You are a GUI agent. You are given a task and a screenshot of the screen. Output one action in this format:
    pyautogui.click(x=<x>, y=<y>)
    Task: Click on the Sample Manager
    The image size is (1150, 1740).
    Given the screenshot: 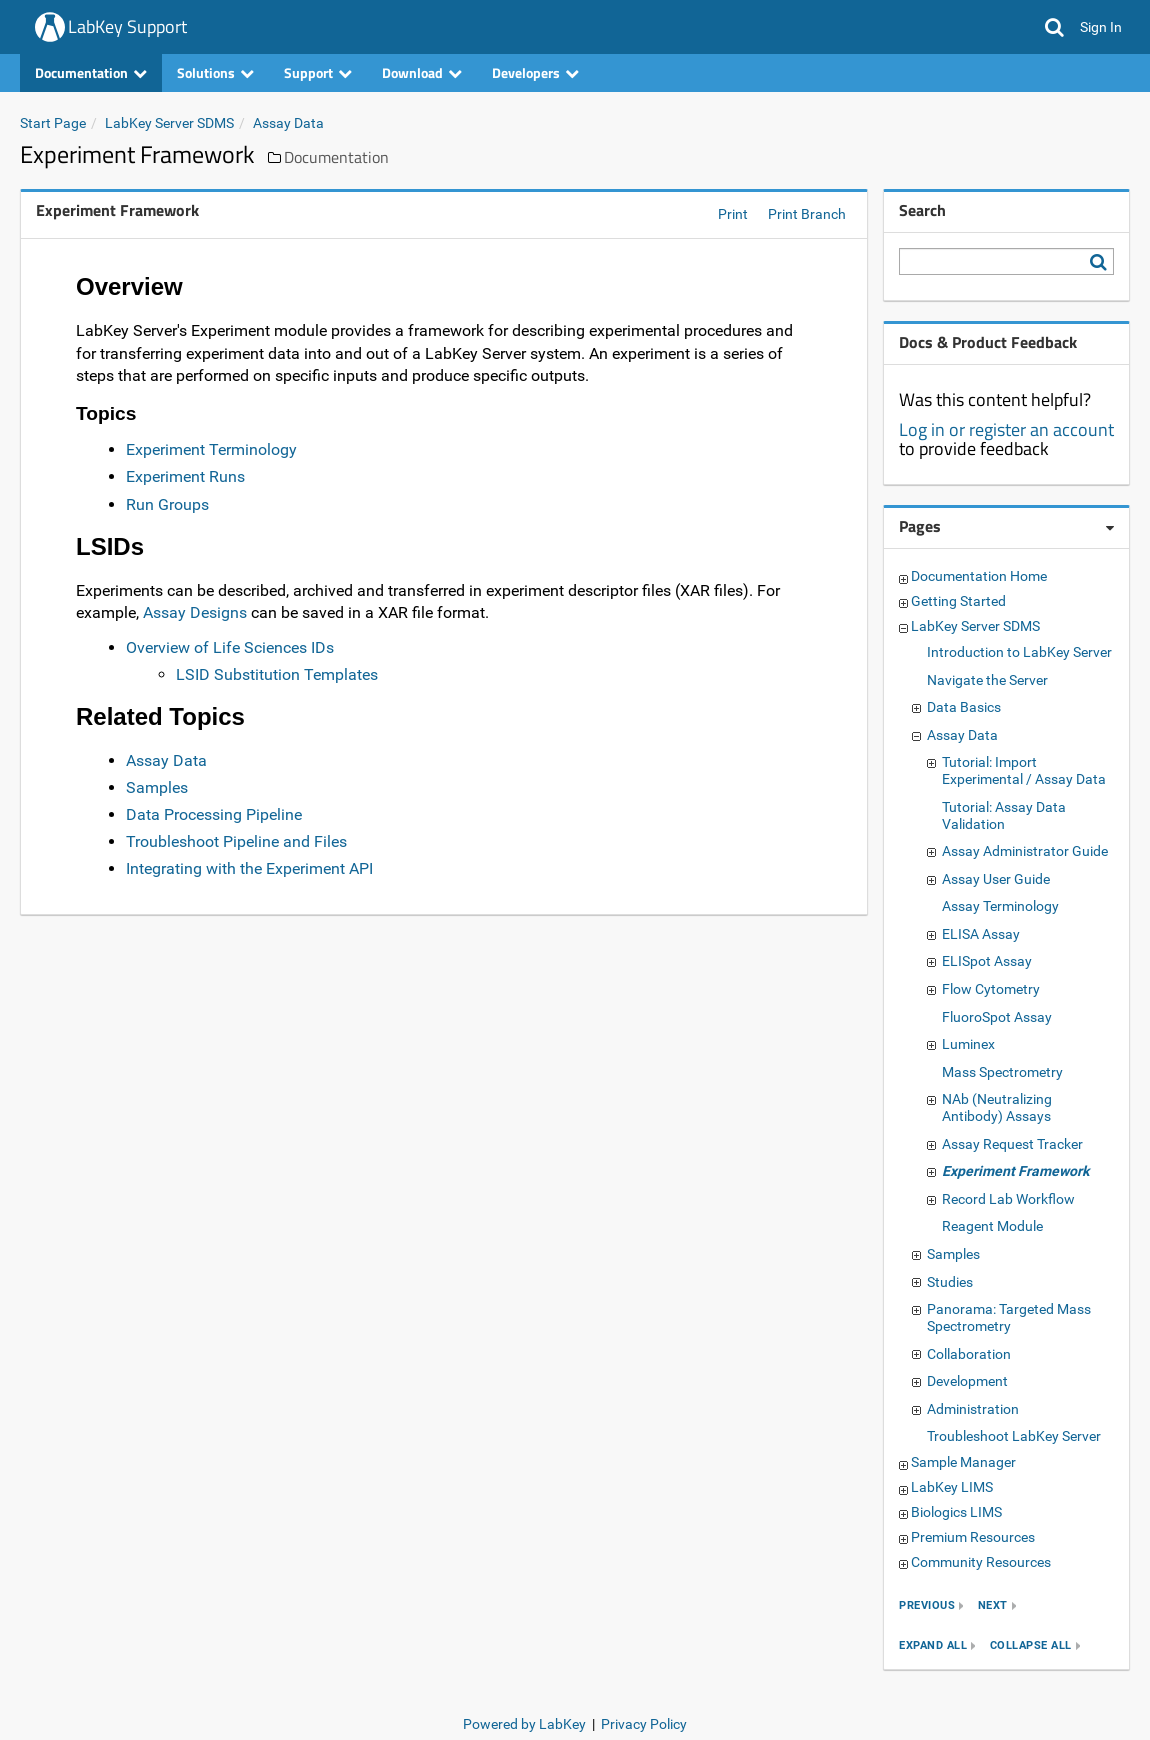 What is the action you would take?
    pyautogui.click(x=963, y=1462)
    